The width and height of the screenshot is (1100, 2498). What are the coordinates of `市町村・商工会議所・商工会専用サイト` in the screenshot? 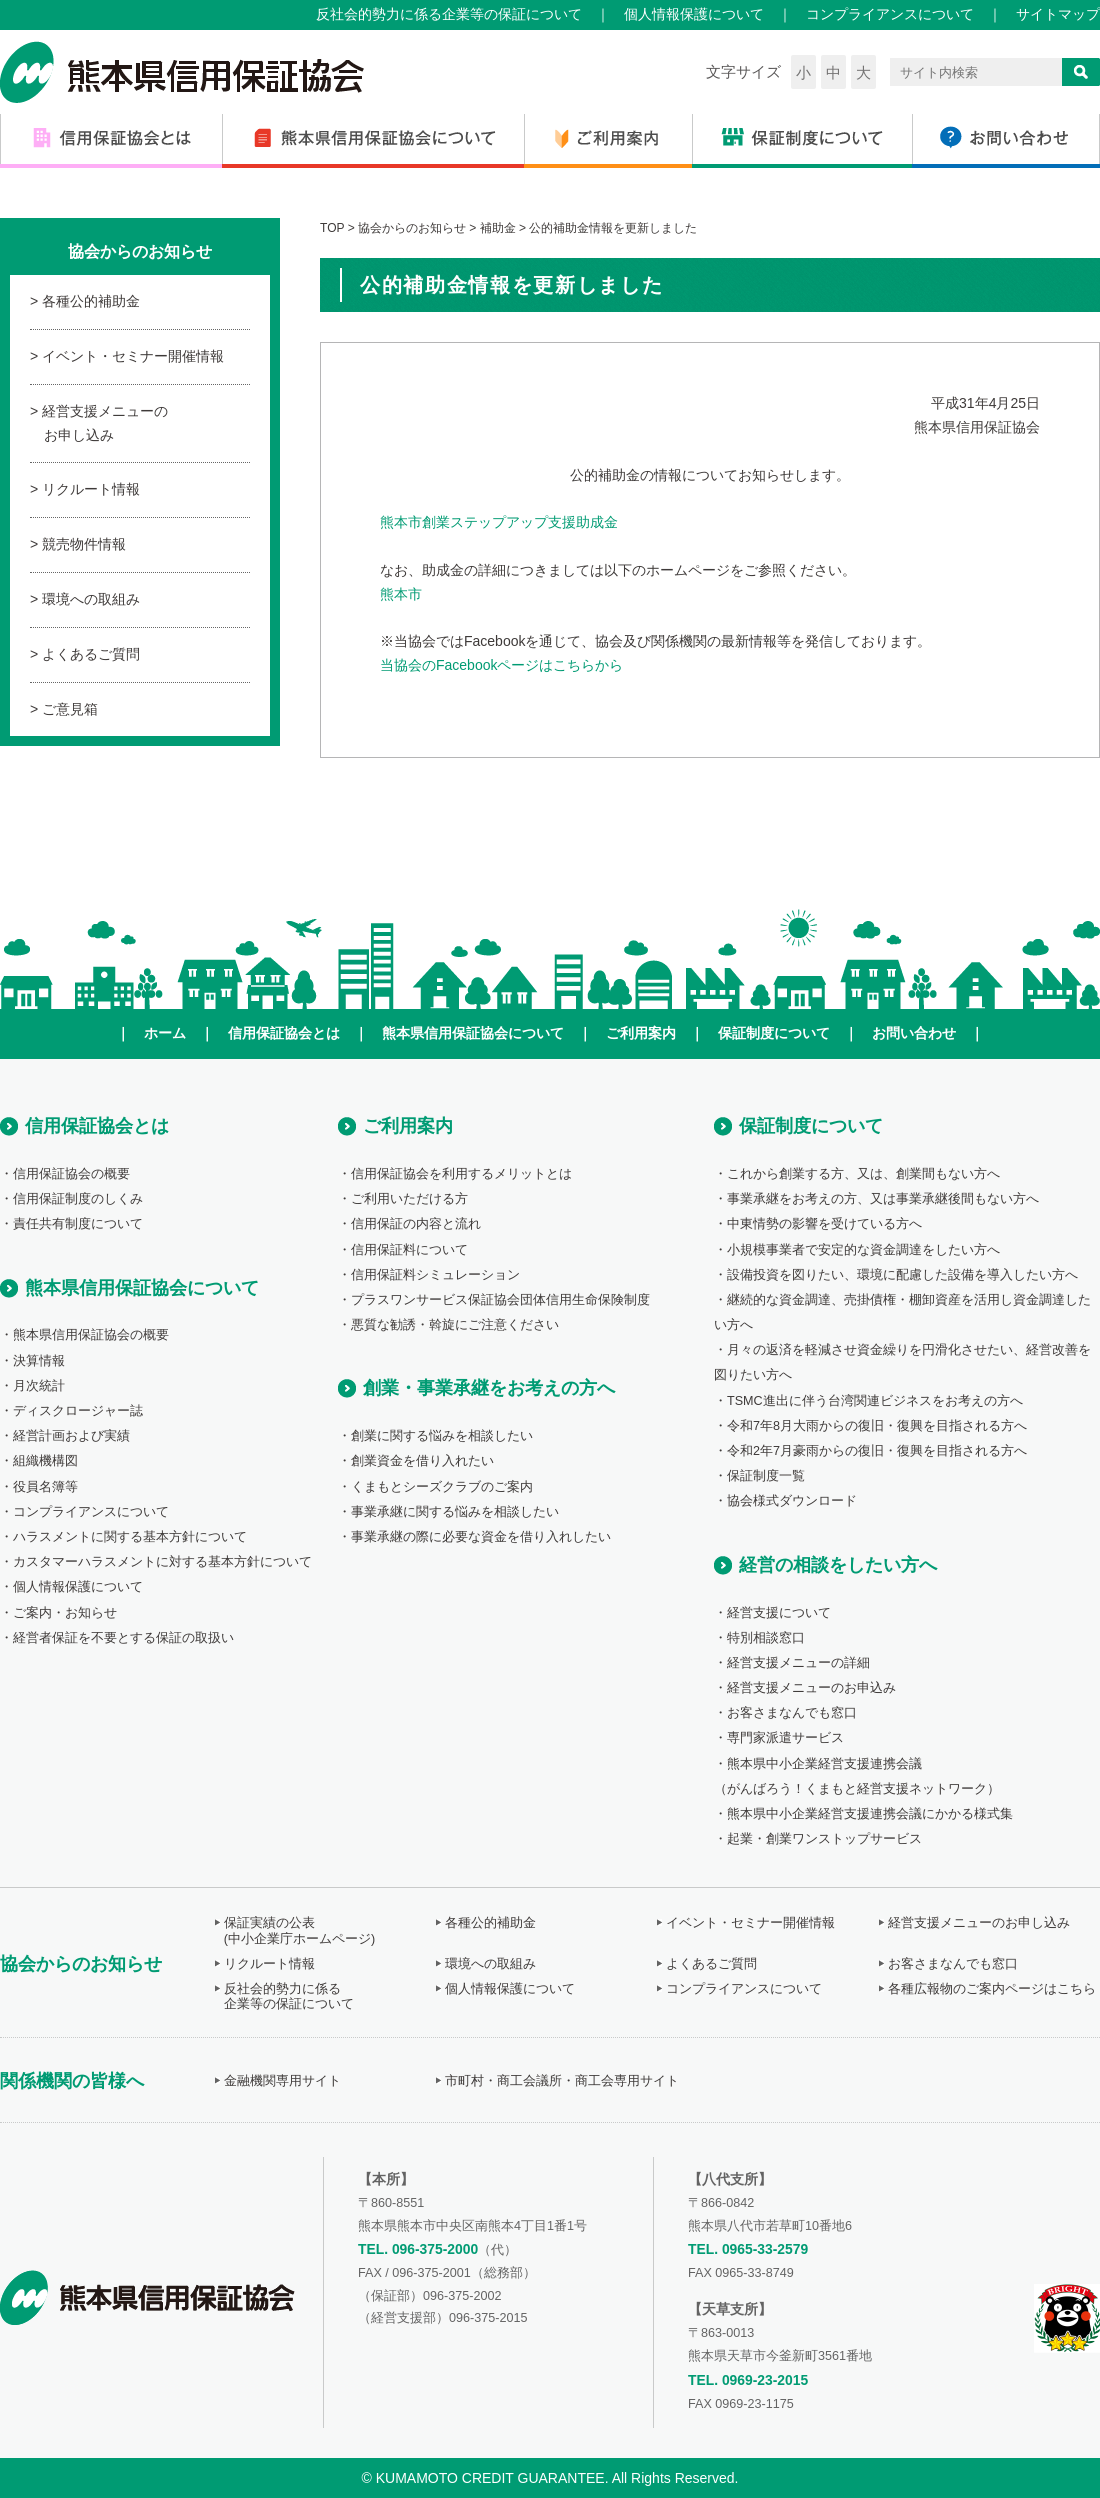 It's located at (562, 2081).